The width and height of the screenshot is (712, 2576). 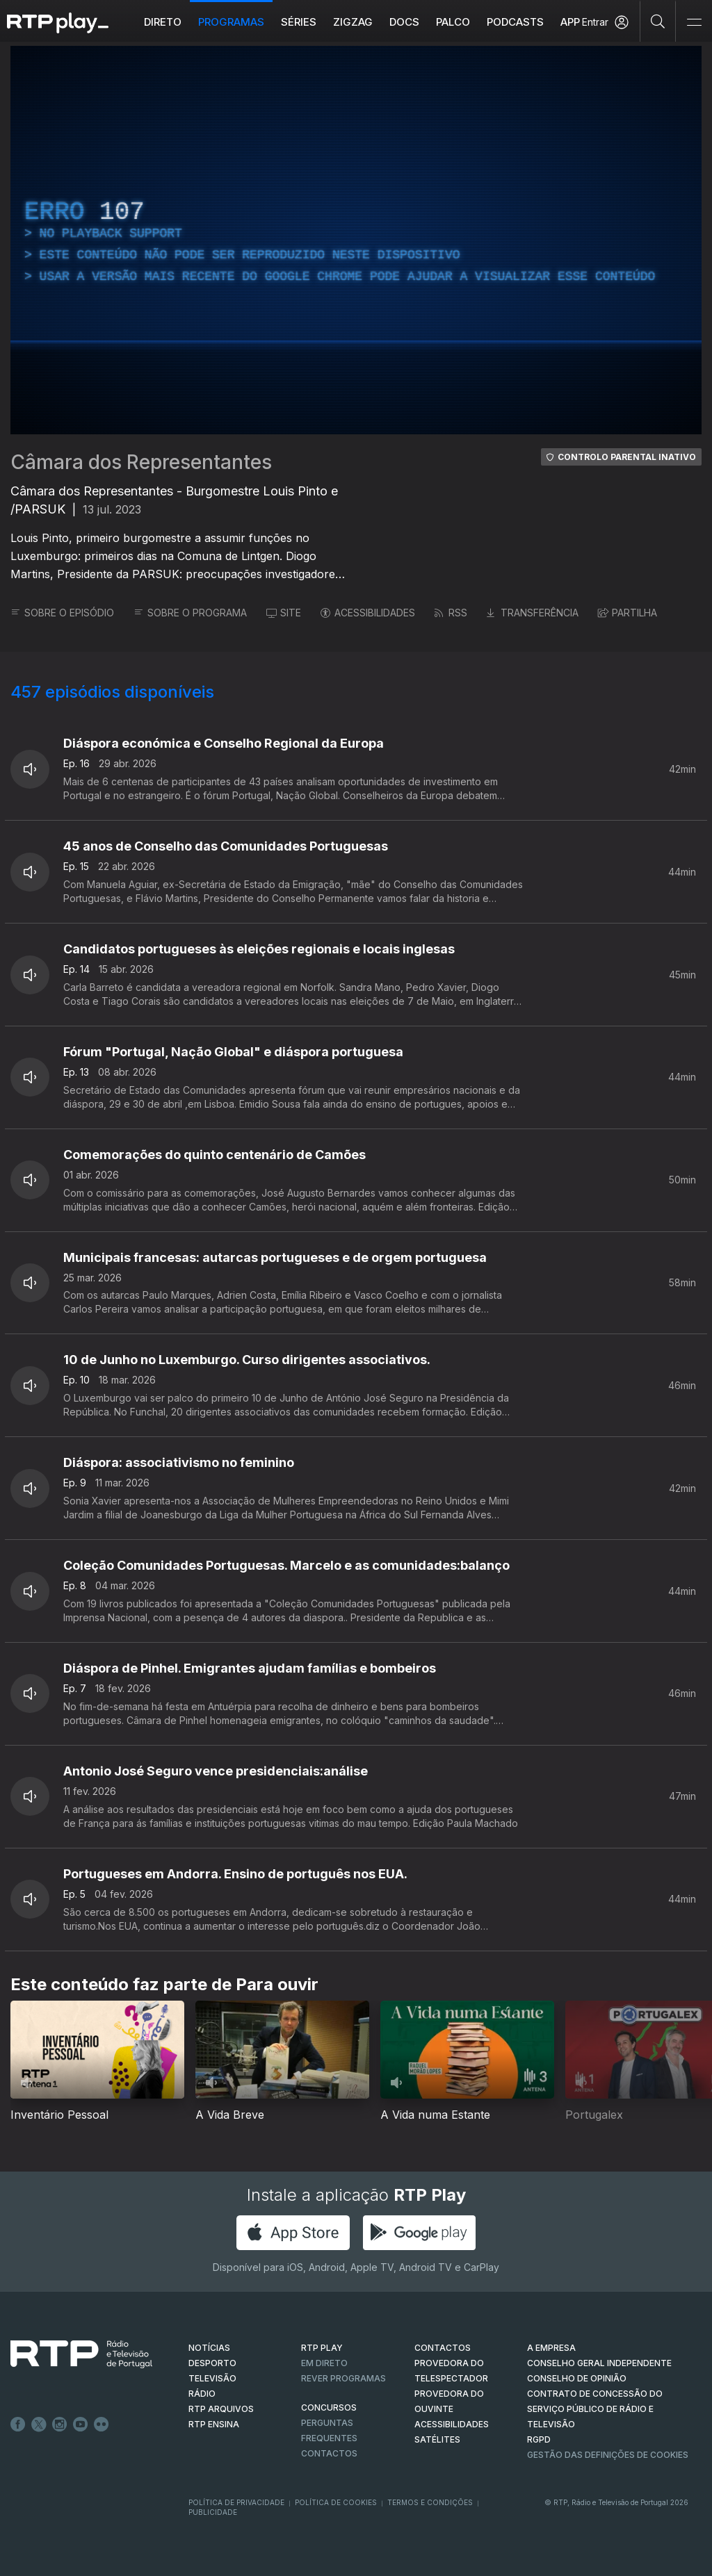 I want to click on RTP ARQUIVOS, so click(x=221, y=2409).